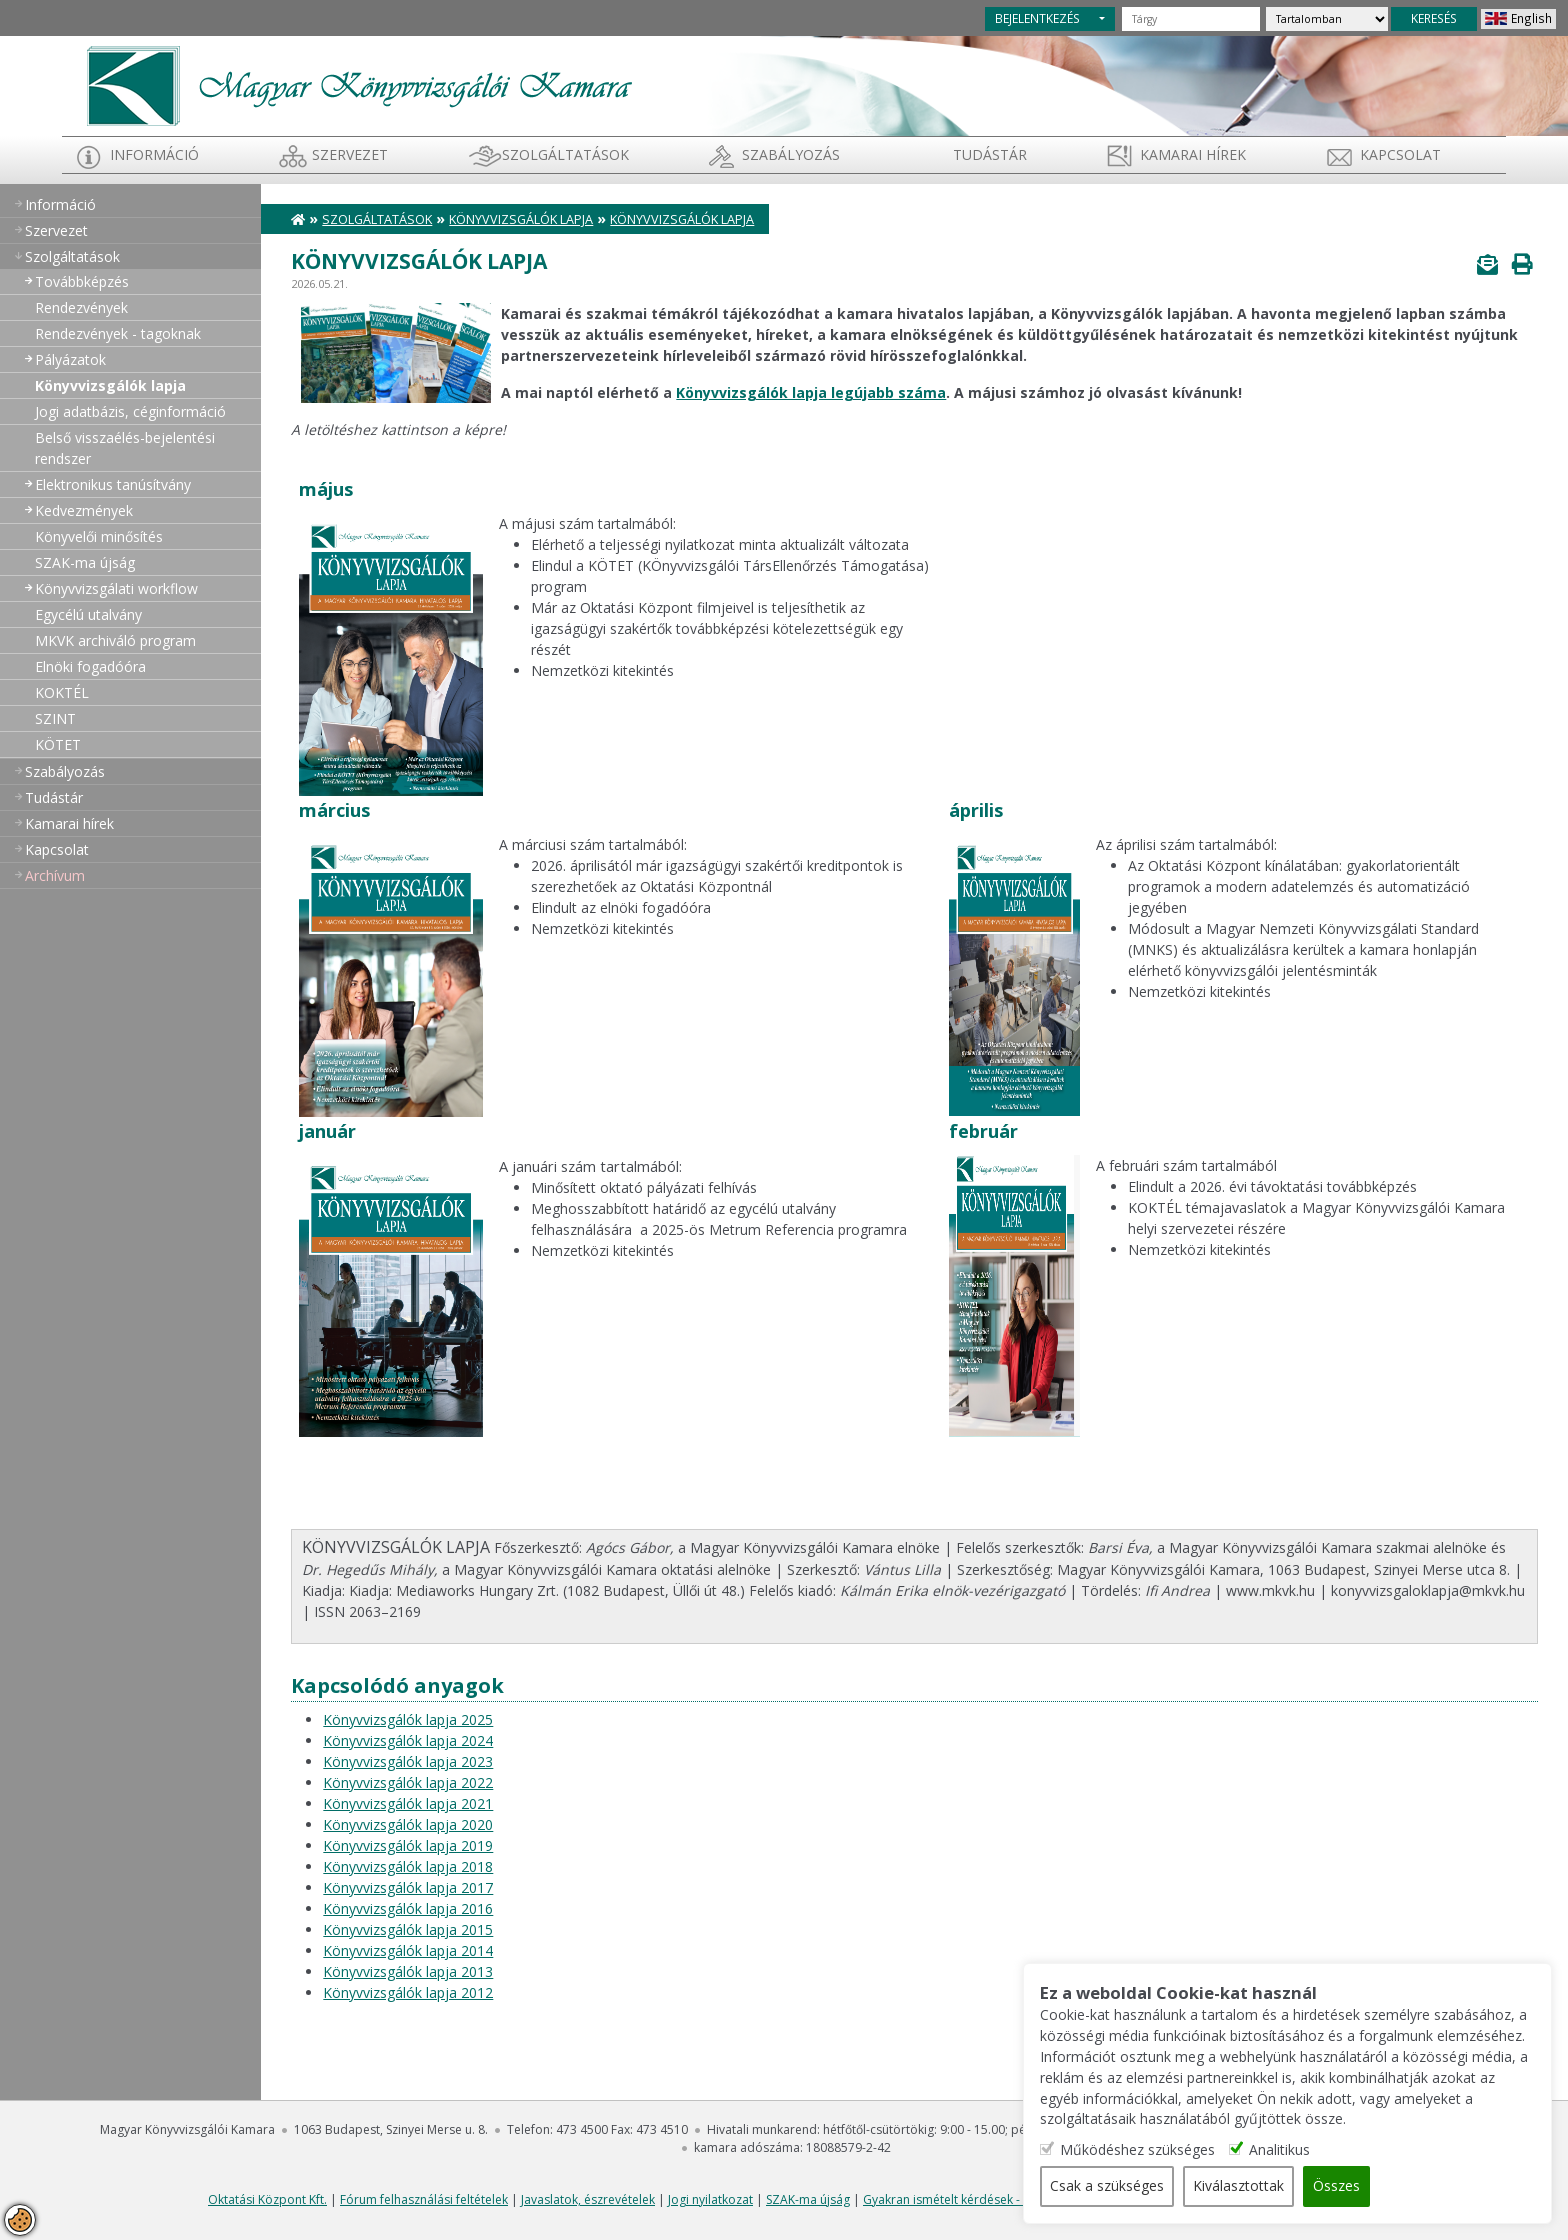 This screenshot has width=1568, height=2240. Describe the element at coordinates (408, 1803) in the screenshot. I see `Könyvvizsgálók lapja 2021` at that location.